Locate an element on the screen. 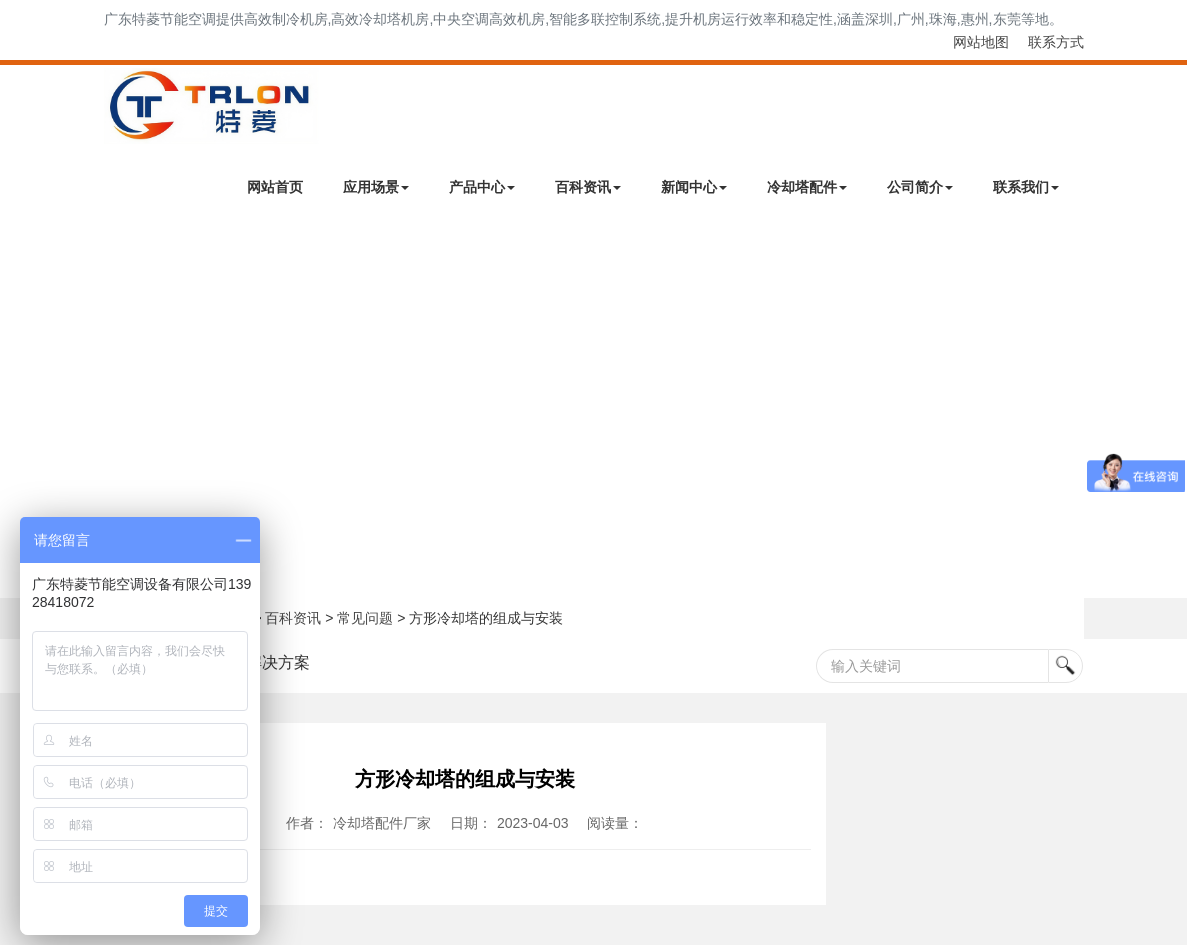 This screenshot has height=945, width=1187. 网站地图 is located at coordinates (981, 42).